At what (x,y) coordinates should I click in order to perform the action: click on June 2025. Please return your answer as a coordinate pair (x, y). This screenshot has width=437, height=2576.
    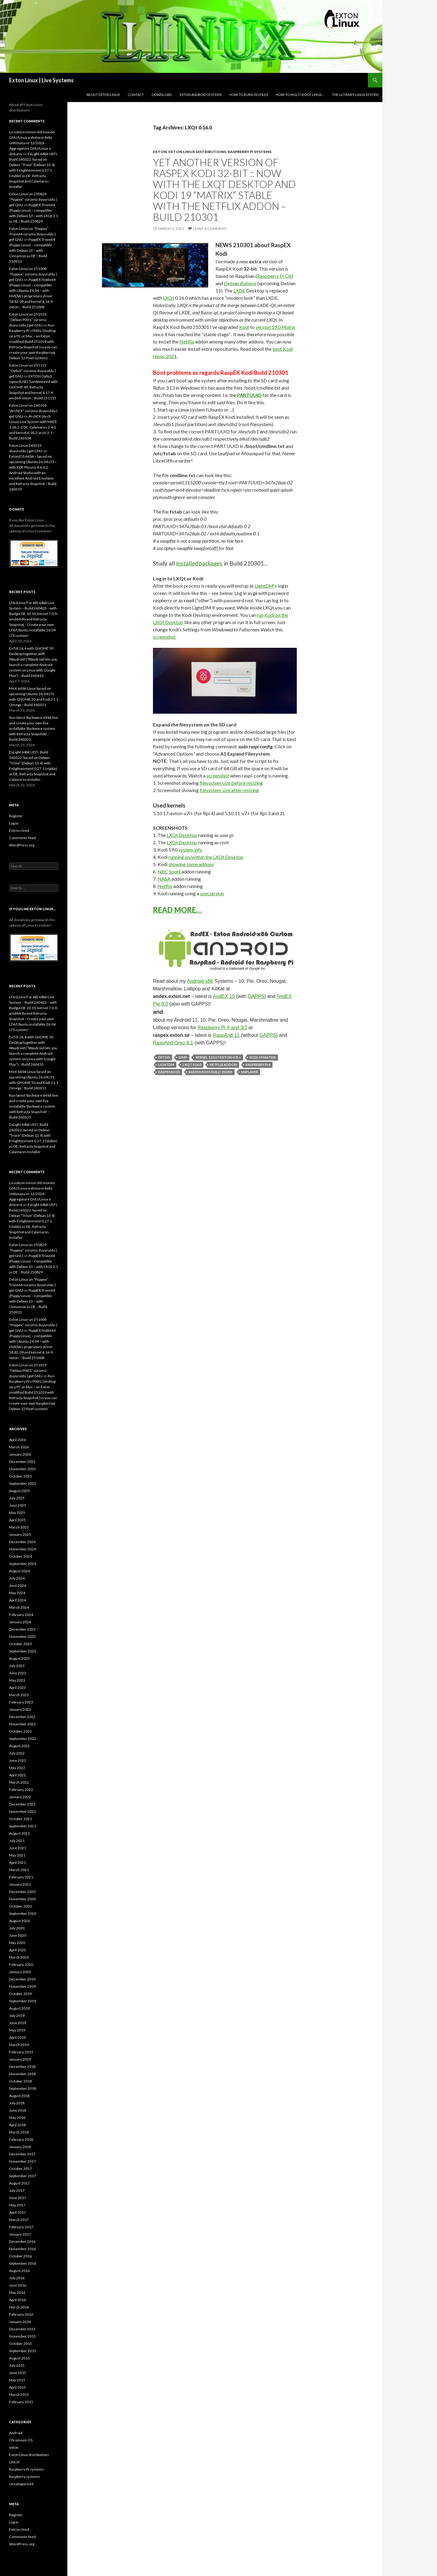
    Looking at the image, I should click on (17, 1505).